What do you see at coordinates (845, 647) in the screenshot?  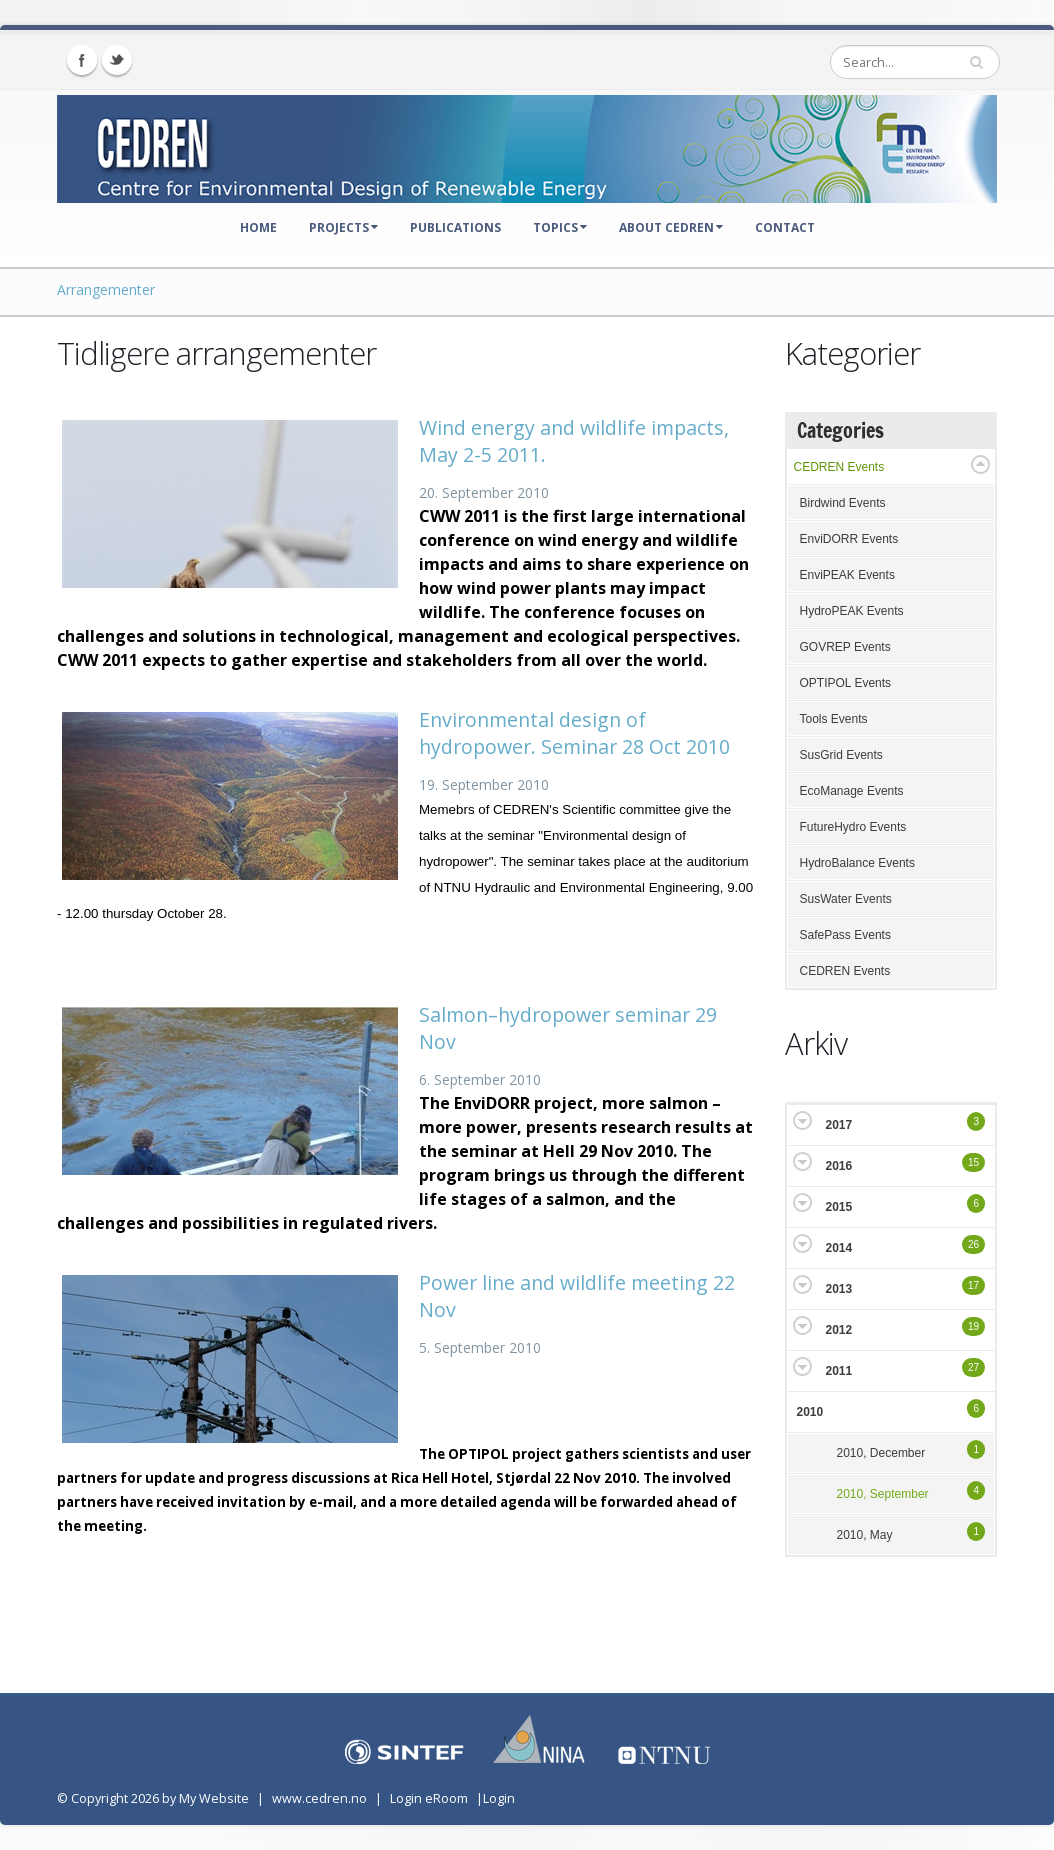 I see `GOVREP Events` at bounding box center [845, 647].